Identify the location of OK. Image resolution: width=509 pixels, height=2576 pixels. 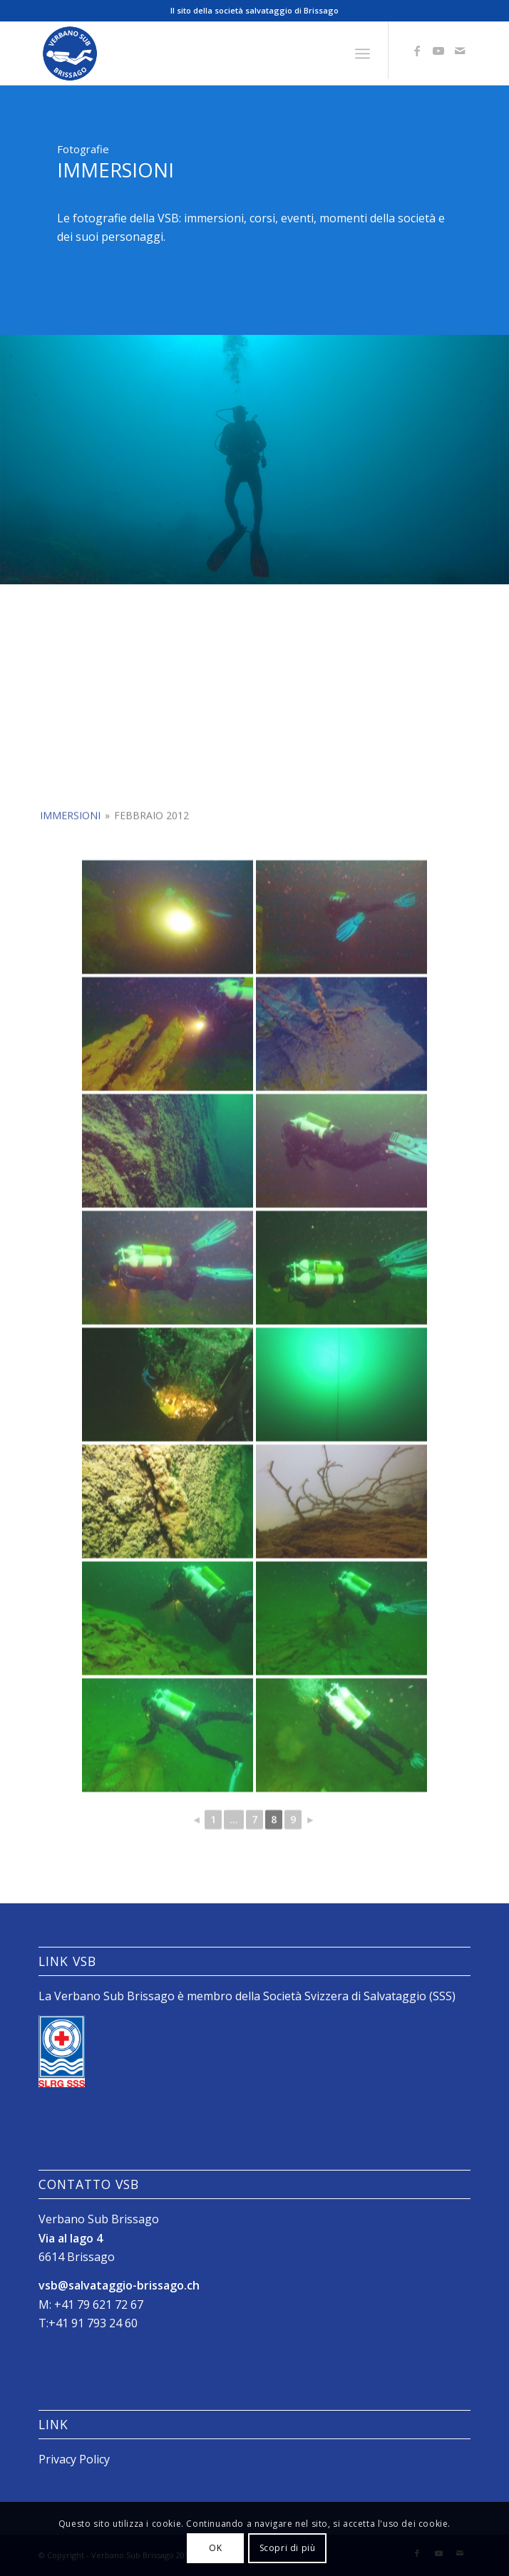
(215, 2548).